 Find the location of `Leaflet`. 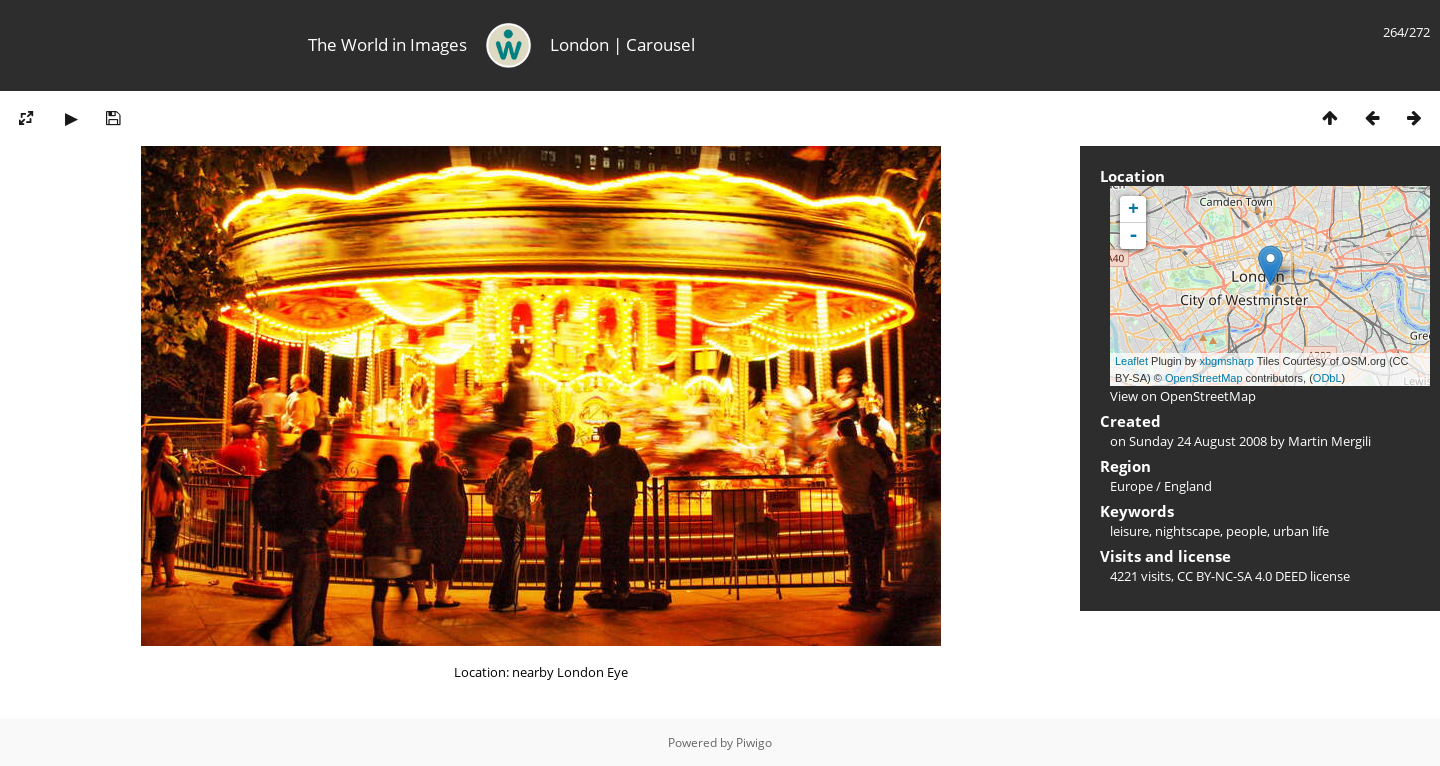

Leaflet is located at coordinates (1131, 361).